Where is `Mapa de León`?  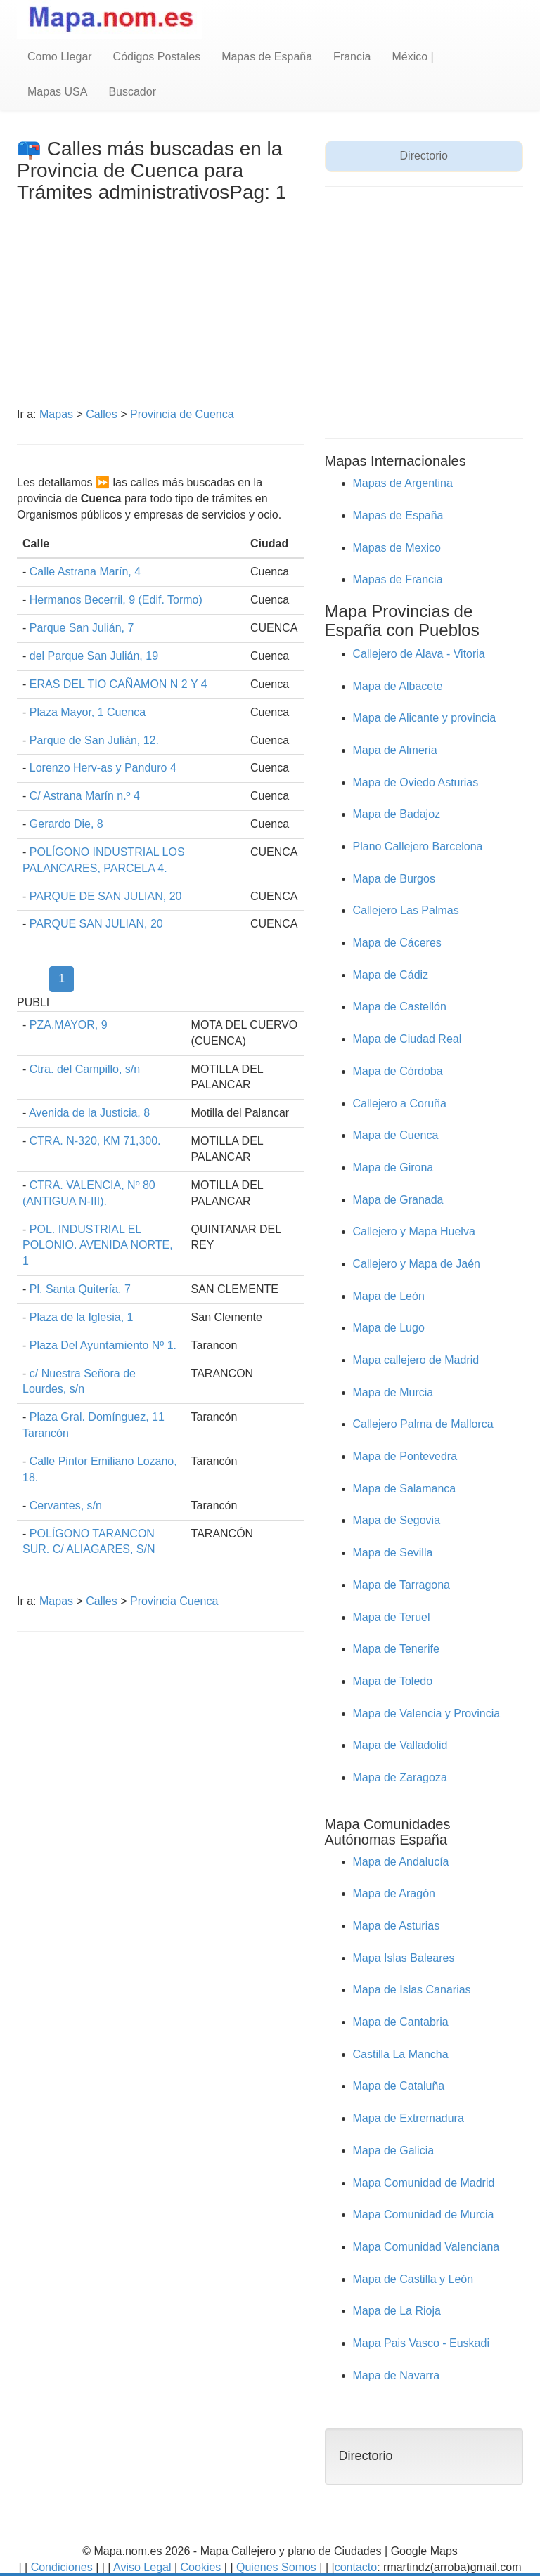
Mapa de León is located at coordinates (389, 1296).